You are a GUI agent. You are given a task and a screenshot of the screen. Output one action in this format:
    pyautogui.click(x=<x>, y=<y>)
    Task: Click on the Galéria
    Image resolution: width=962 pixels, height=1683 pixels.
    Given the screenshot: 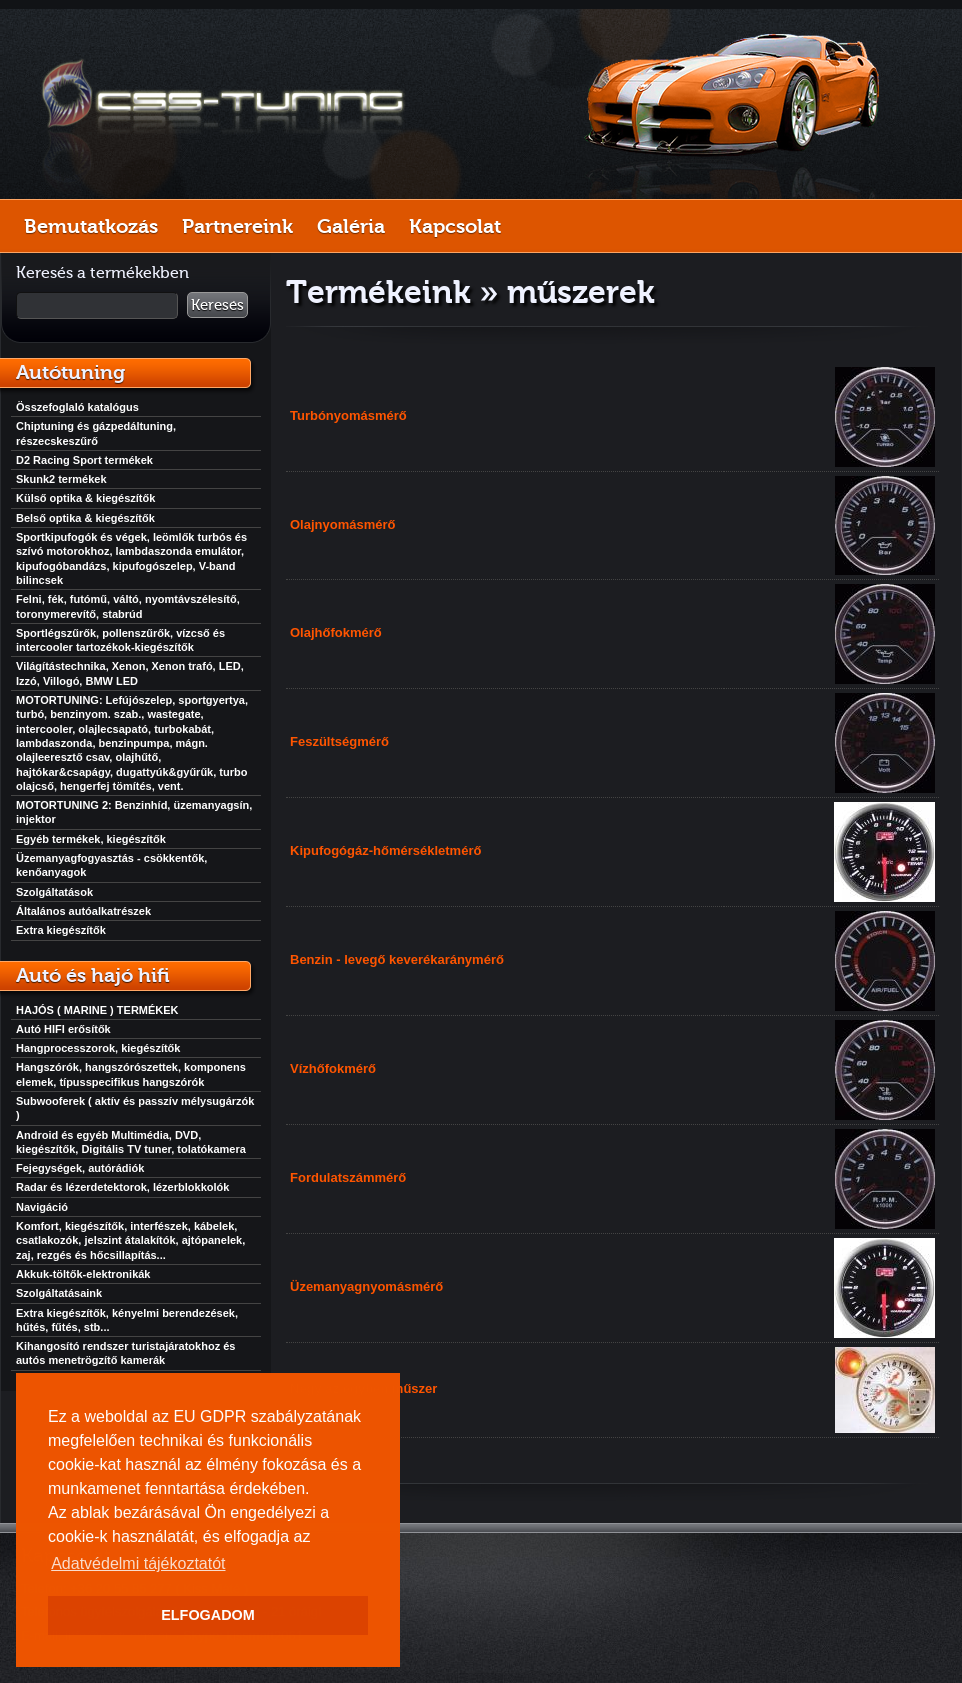 What is the action you would take?
    pyautogui.click(x=351, y=226)
    